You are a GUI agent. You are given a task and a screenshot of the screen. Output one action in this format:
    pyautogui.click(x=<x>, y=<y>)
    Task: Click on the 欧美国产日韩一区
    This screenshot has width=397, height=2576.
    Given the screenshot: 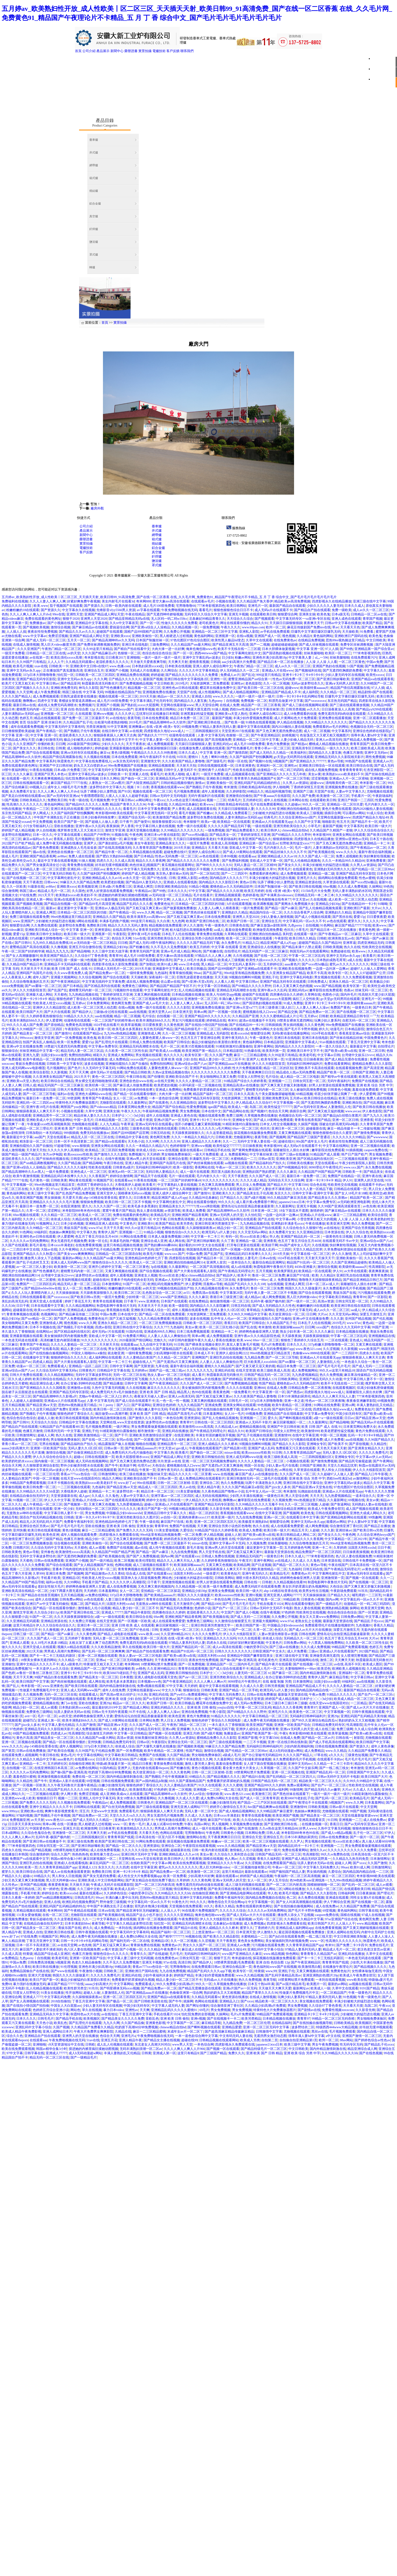 What is the action you would take?
    pyautogui.click(x=160, y=1703)
    